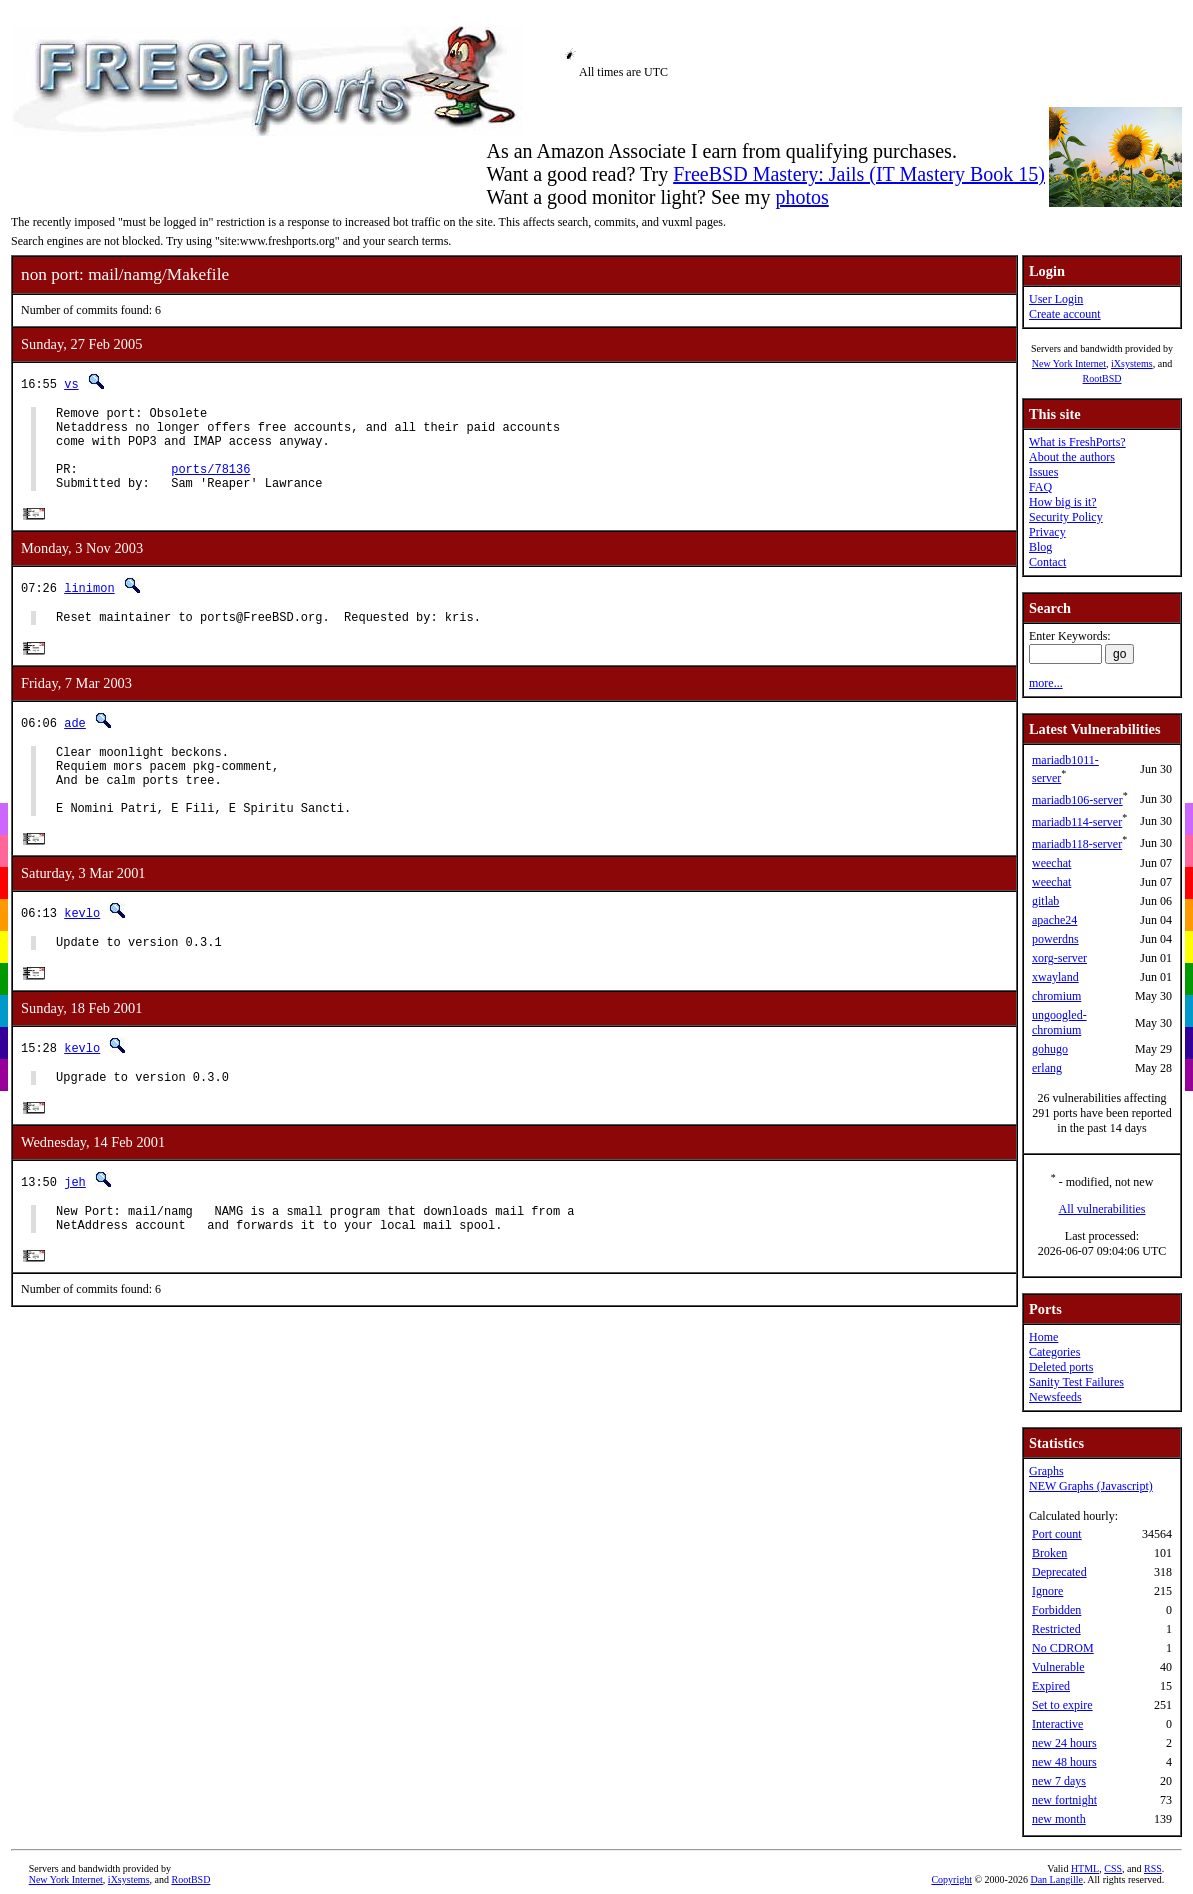 The image size is (1193, 1894). What do you see at coordinates (1057, 1724) in the screenshot?
I see `Interactive` at bounding box center [1057, 1724].